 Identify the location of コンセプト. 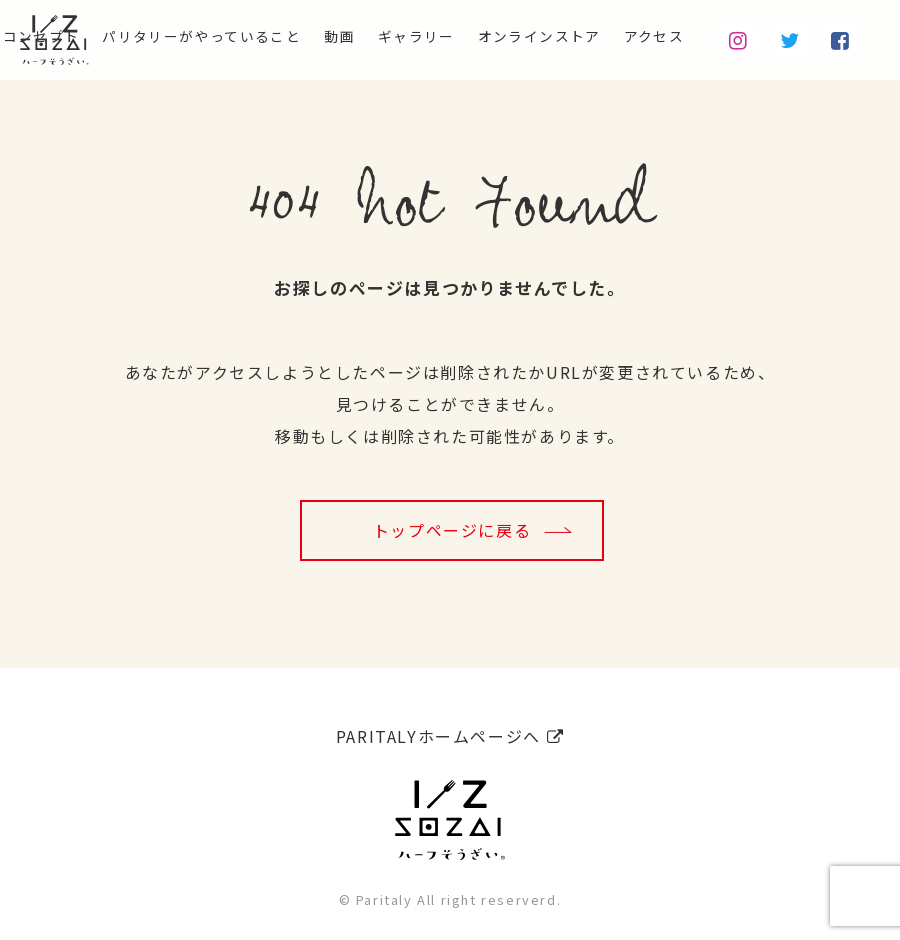
(44, 36).